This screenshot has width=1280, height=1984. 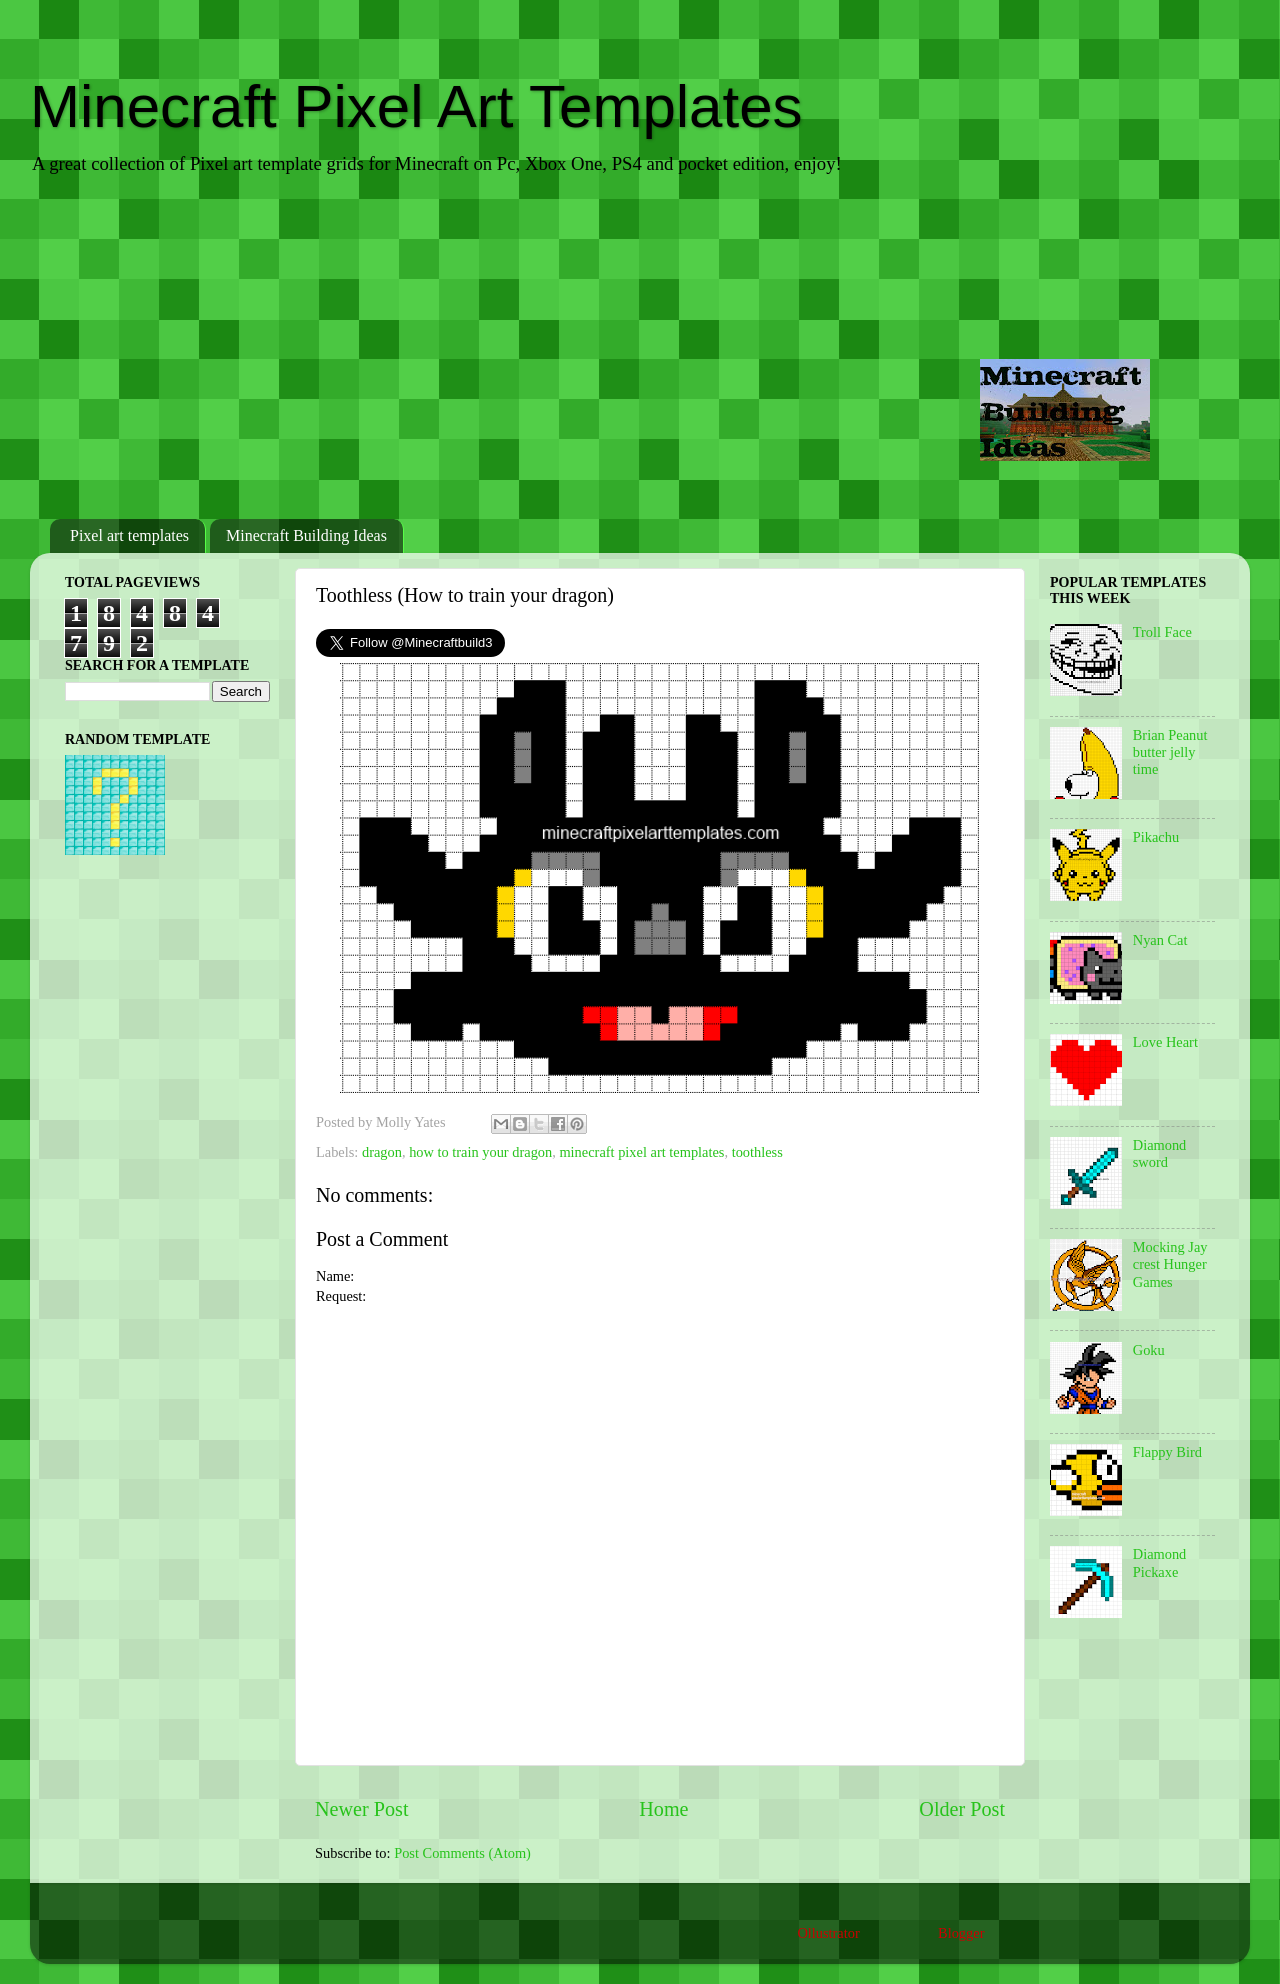 I want to click on Newer Post, so click(x=362, y=1809).